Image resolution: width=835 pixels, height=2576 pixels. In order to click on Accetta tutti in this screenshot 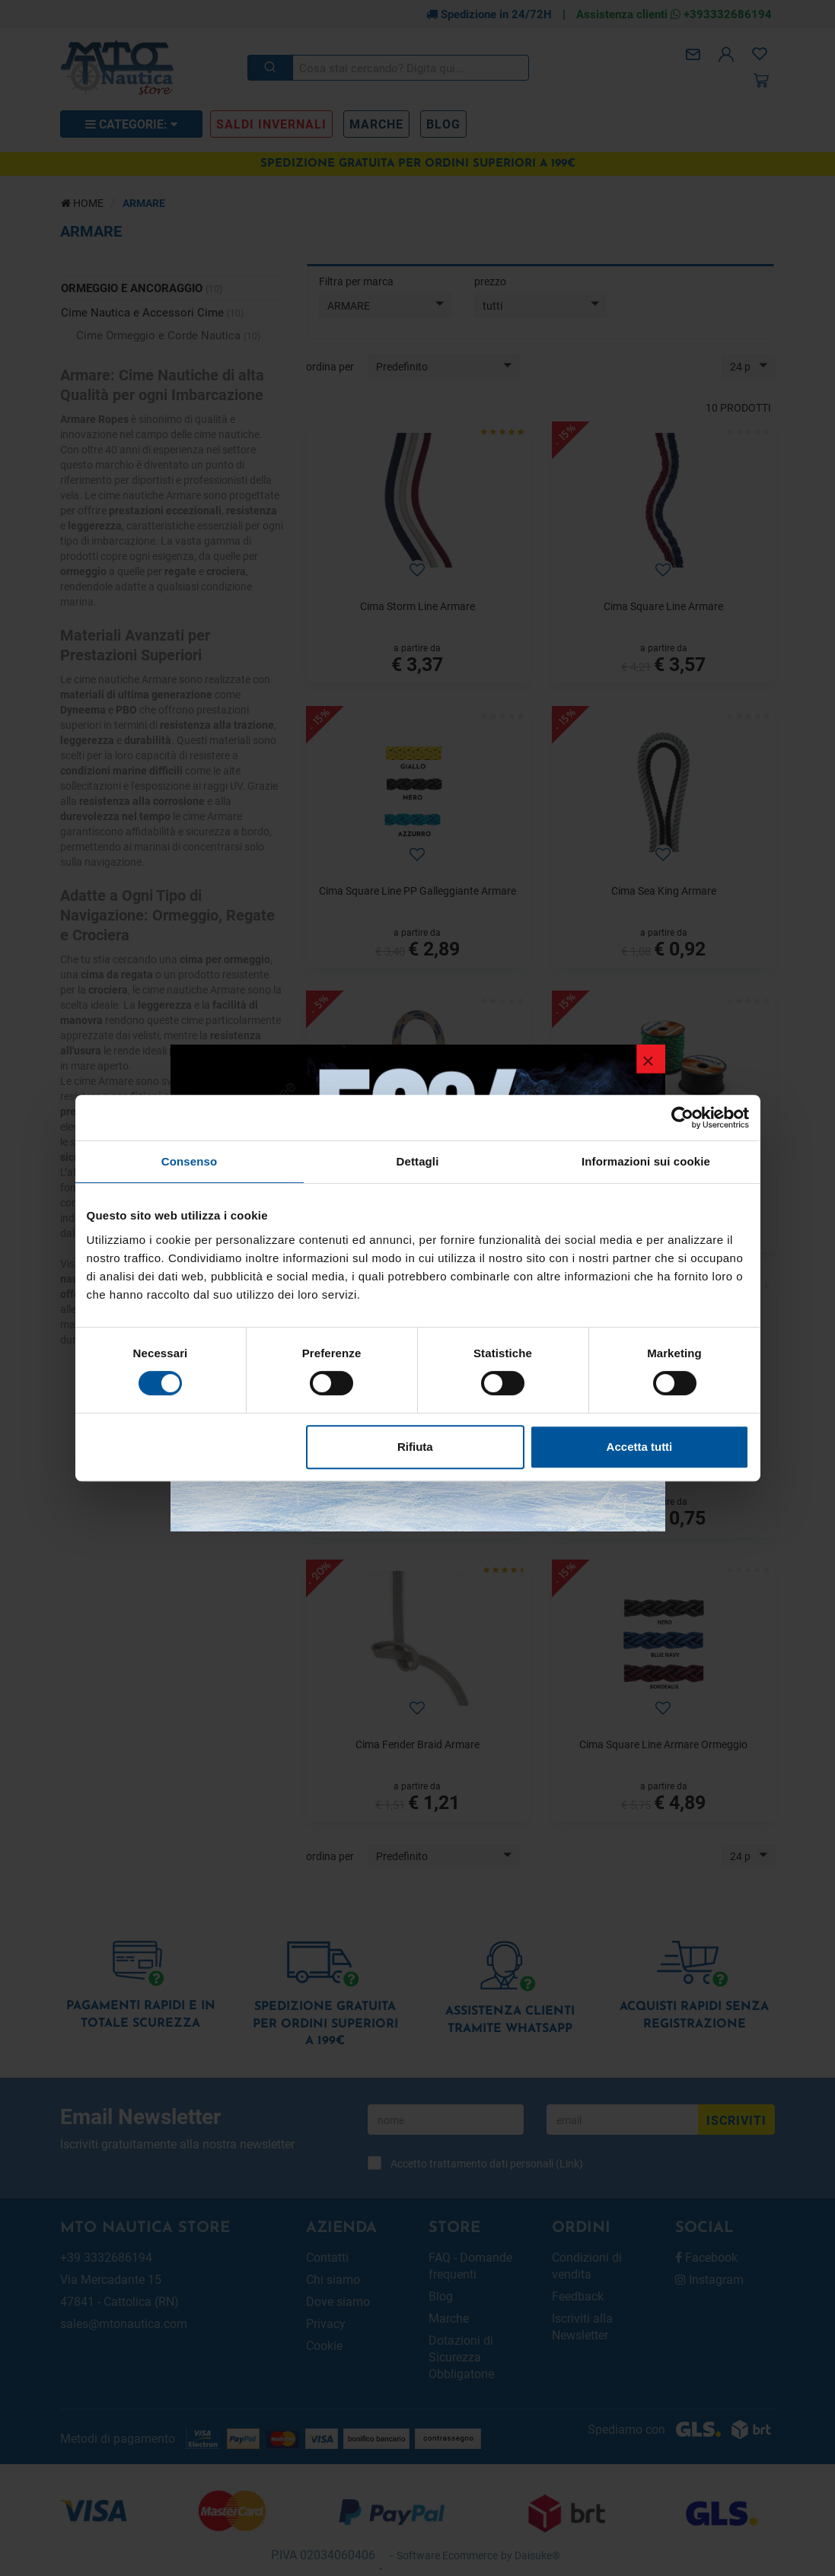, I will do `click(640, 1446)`.